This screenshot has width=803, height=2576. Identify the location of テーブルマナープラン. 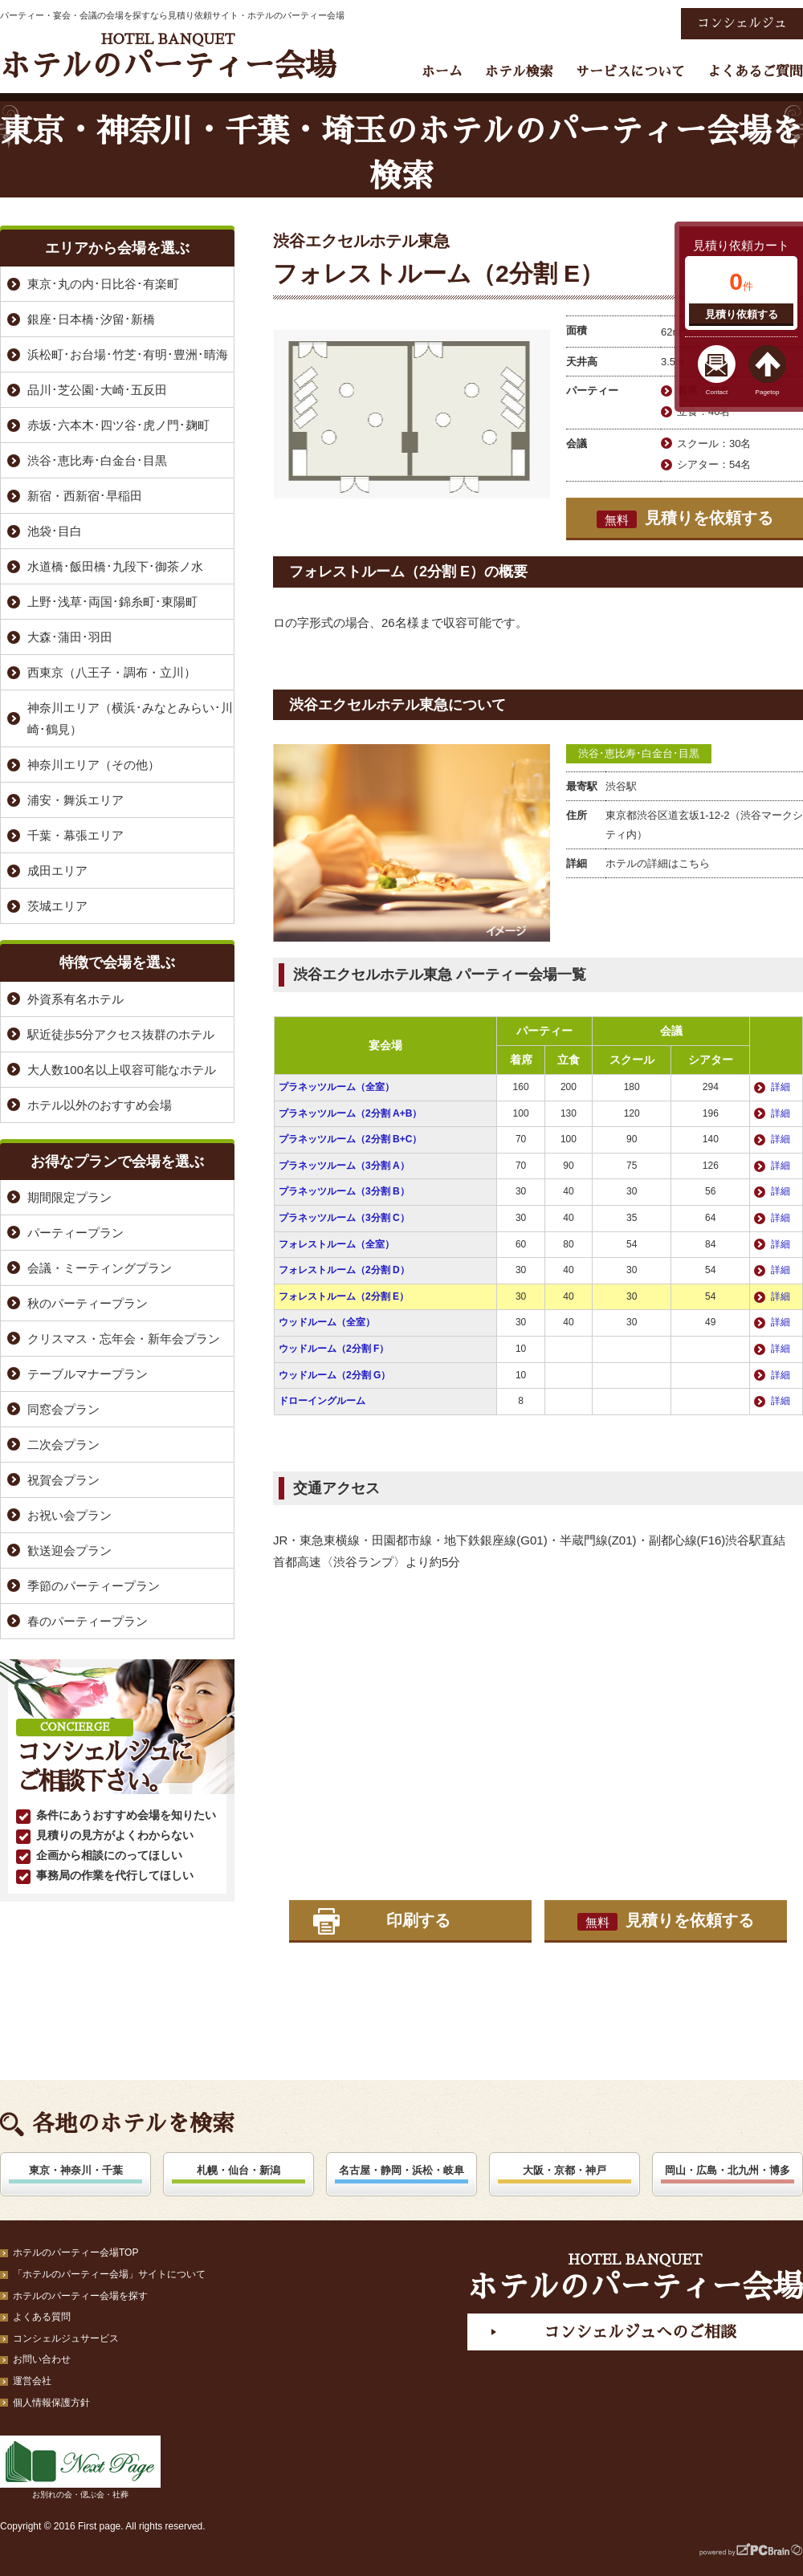
(87, 1374).